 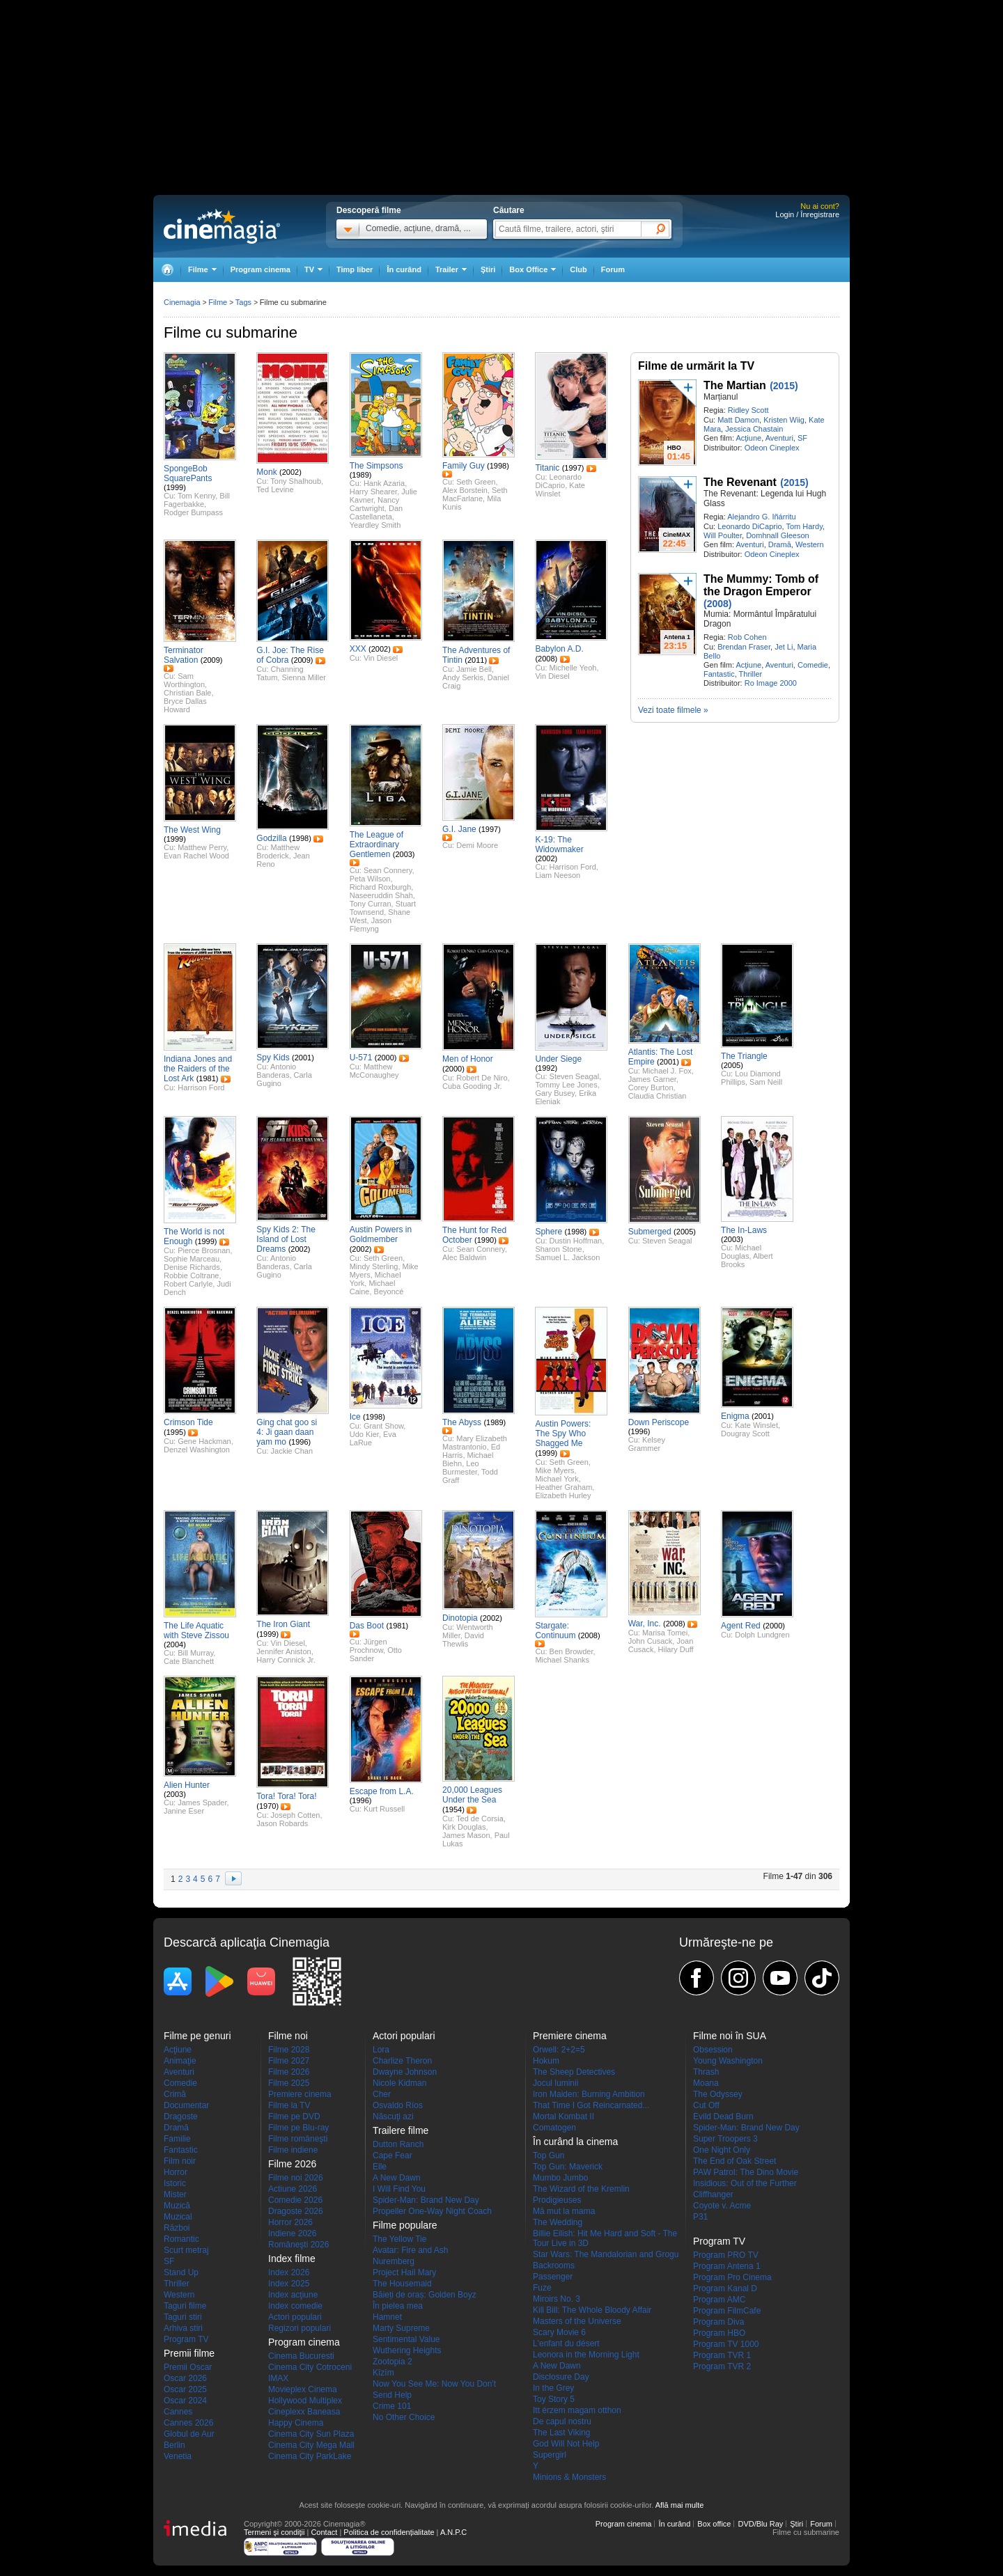 What do you see at coordinates (188, 2367) in the screenshot?
I see `Premii Oscar` at bounding box center [188, 2367].